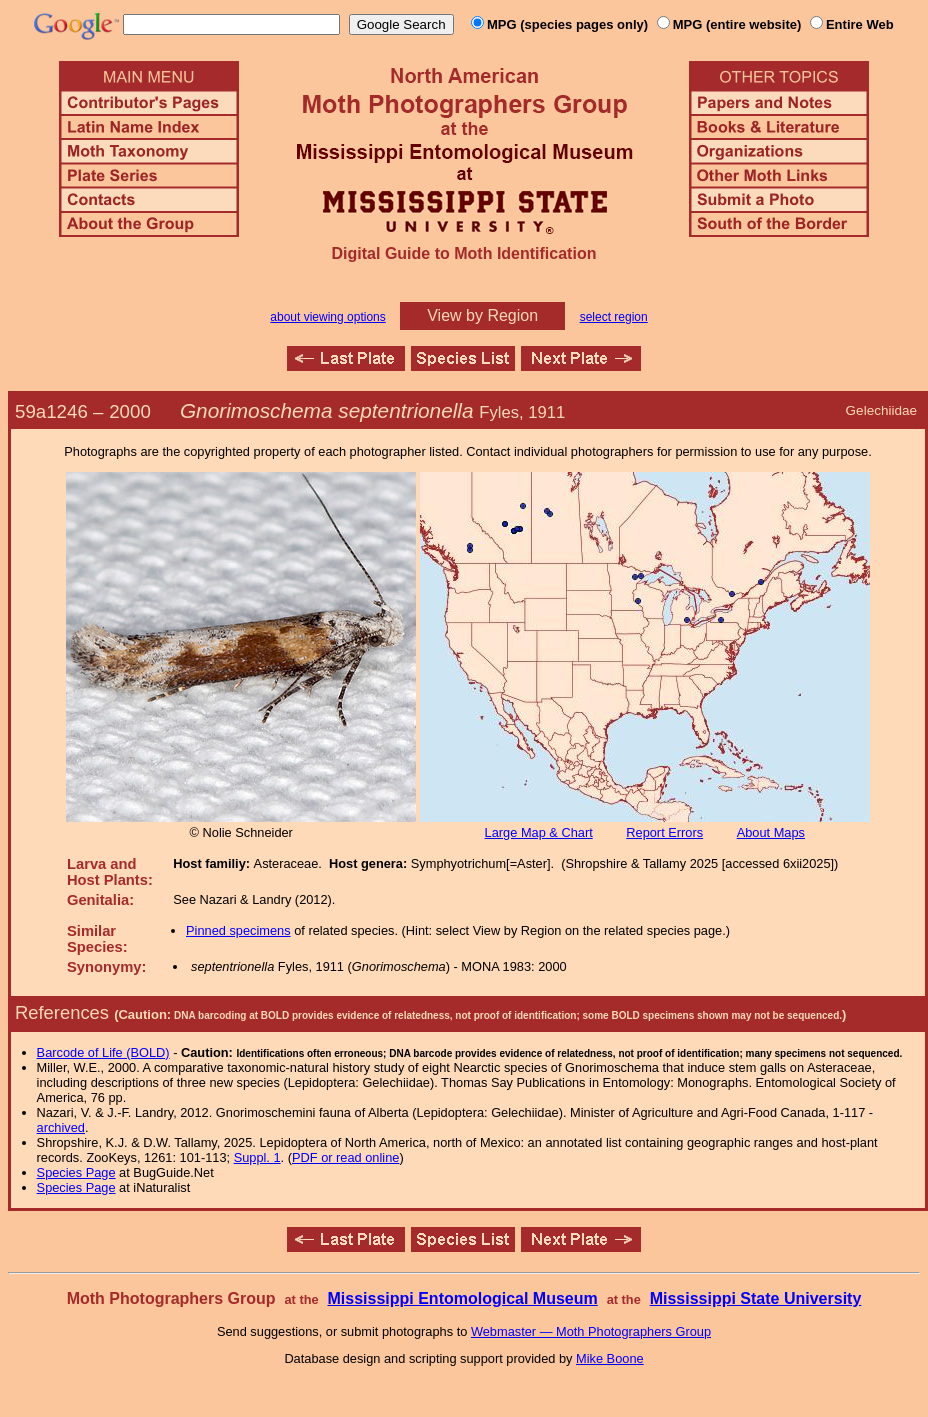  Describe the element at coordinates (462, 1298) in the screenshot. I see `Mississippi Entomological Museum` at that location.